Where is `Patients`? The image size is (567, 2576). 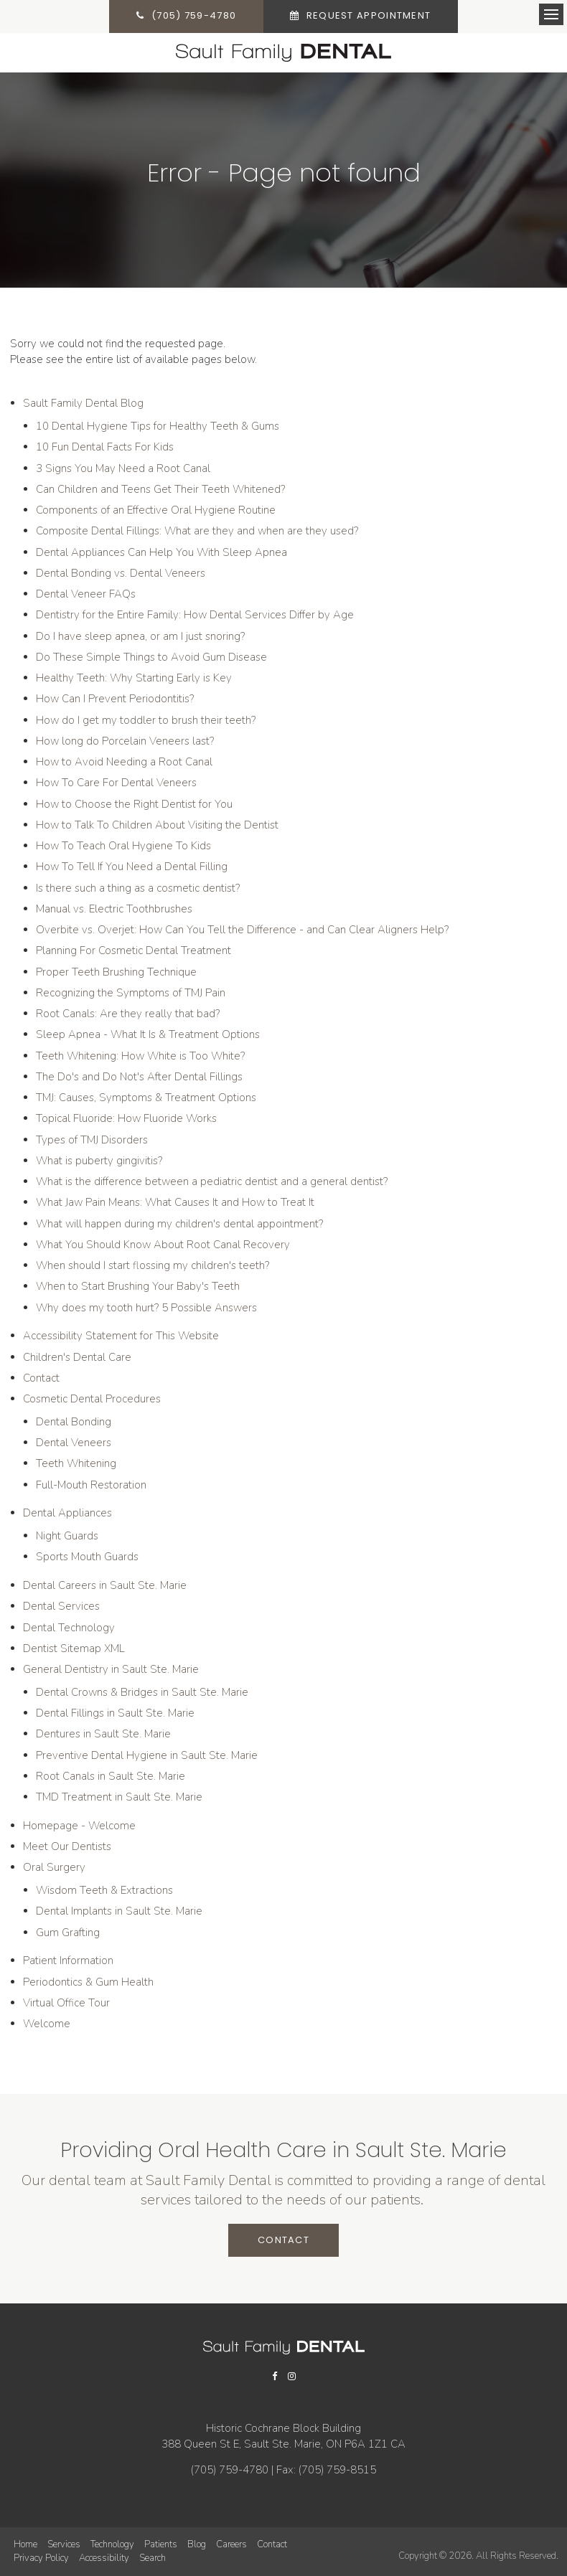 Patients is located at coordinates (160, 2544).